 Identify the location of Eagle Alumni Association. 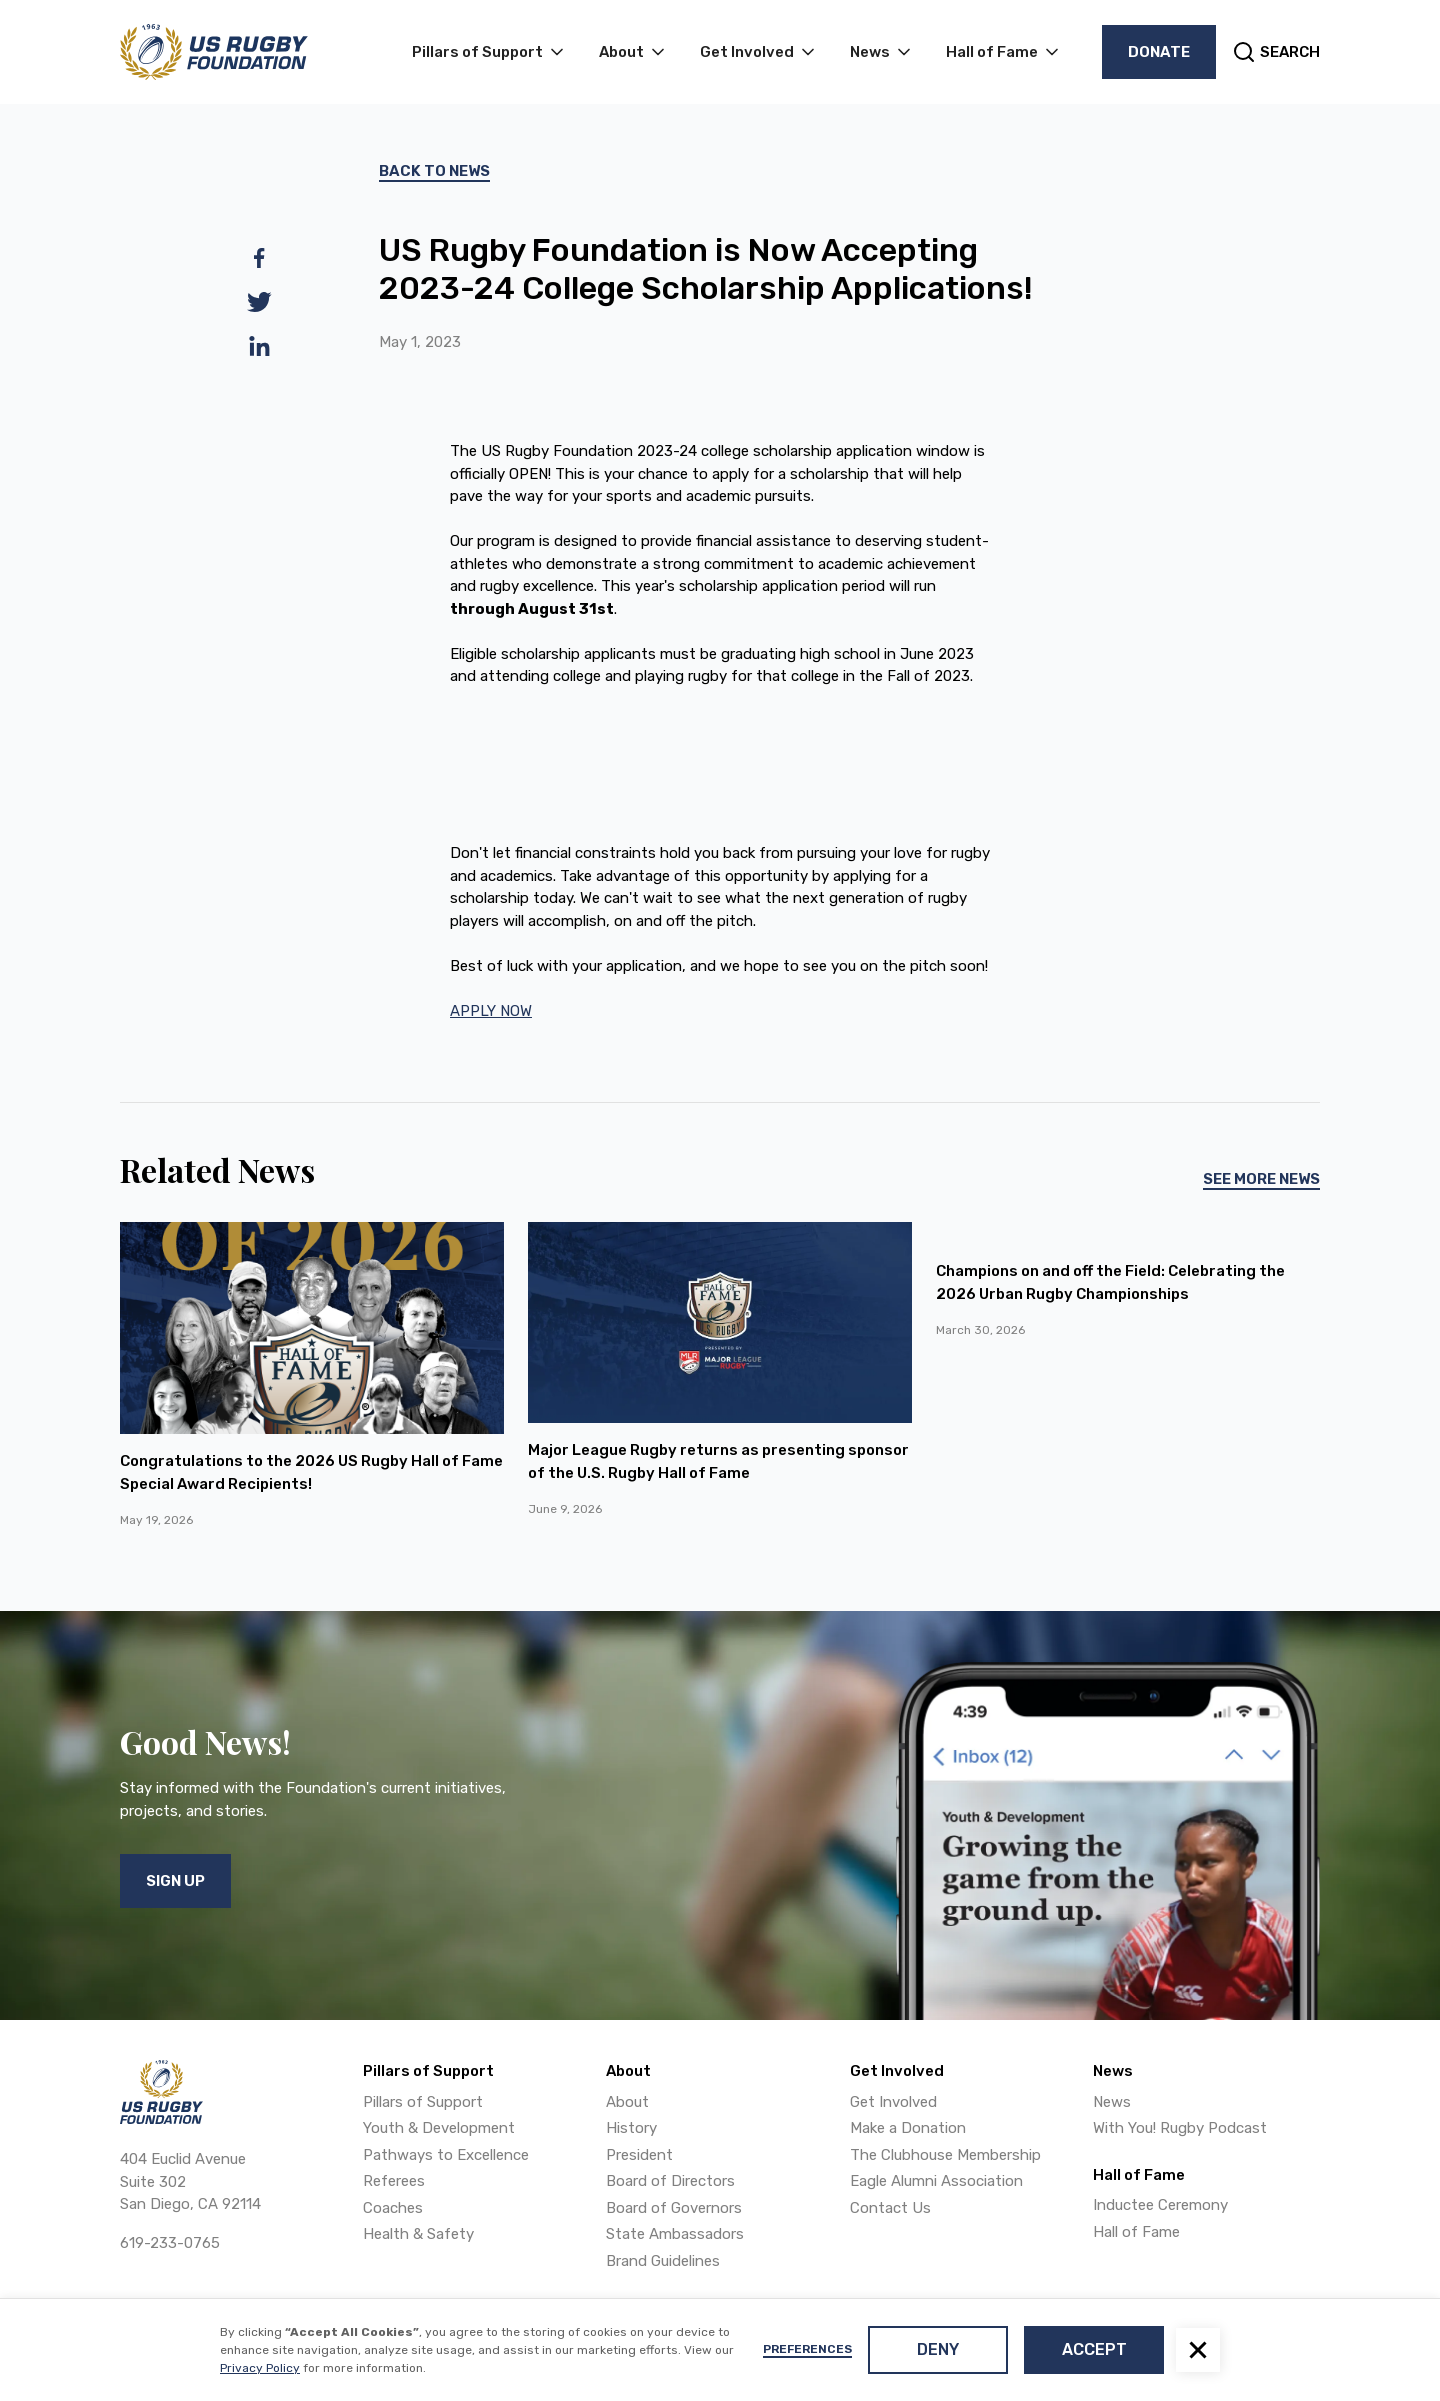
(936, 2181).